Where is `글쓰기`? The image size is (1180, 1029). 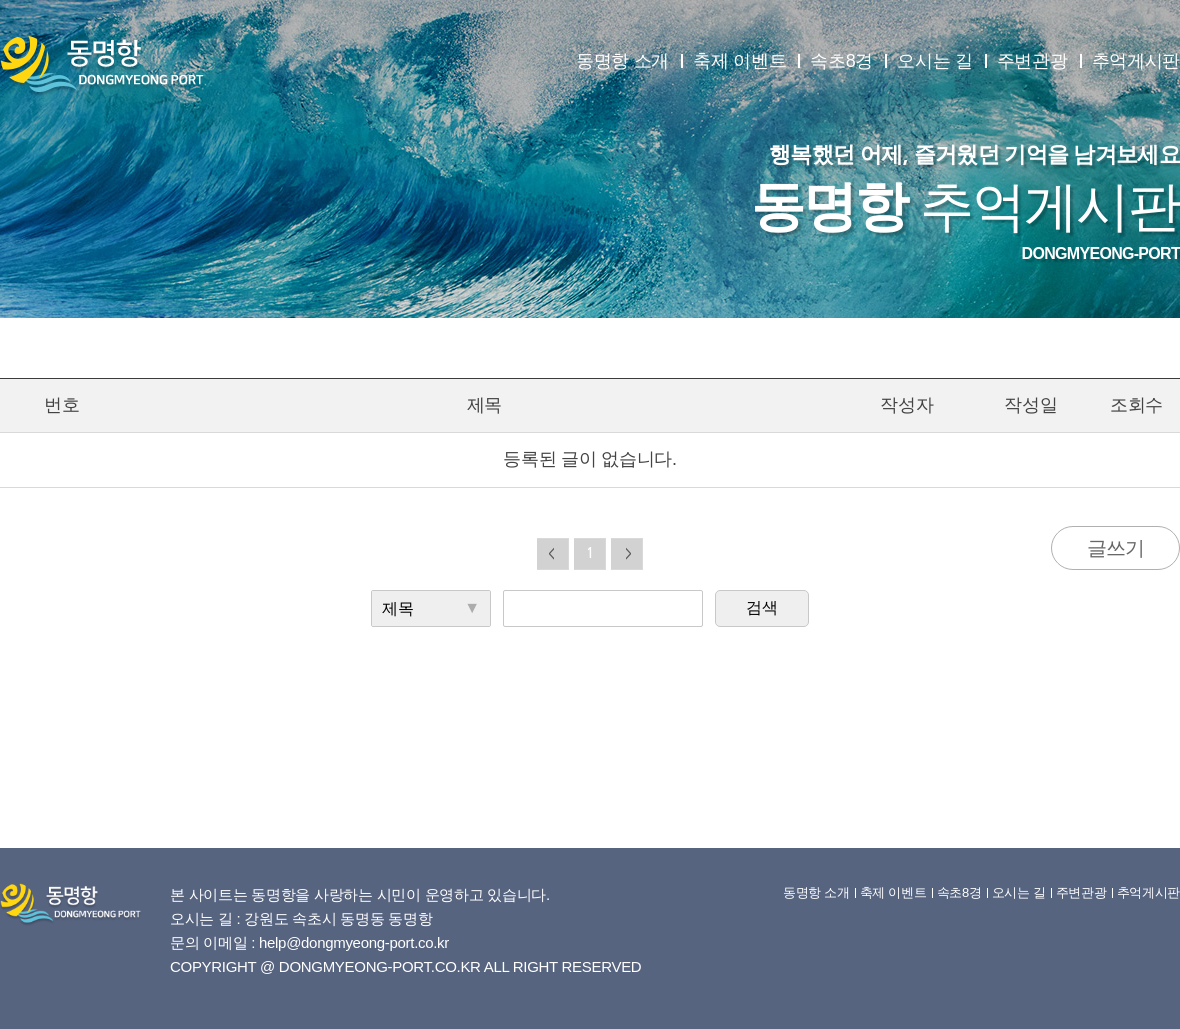 글쓰기 is located at coordinates (1115, 548).